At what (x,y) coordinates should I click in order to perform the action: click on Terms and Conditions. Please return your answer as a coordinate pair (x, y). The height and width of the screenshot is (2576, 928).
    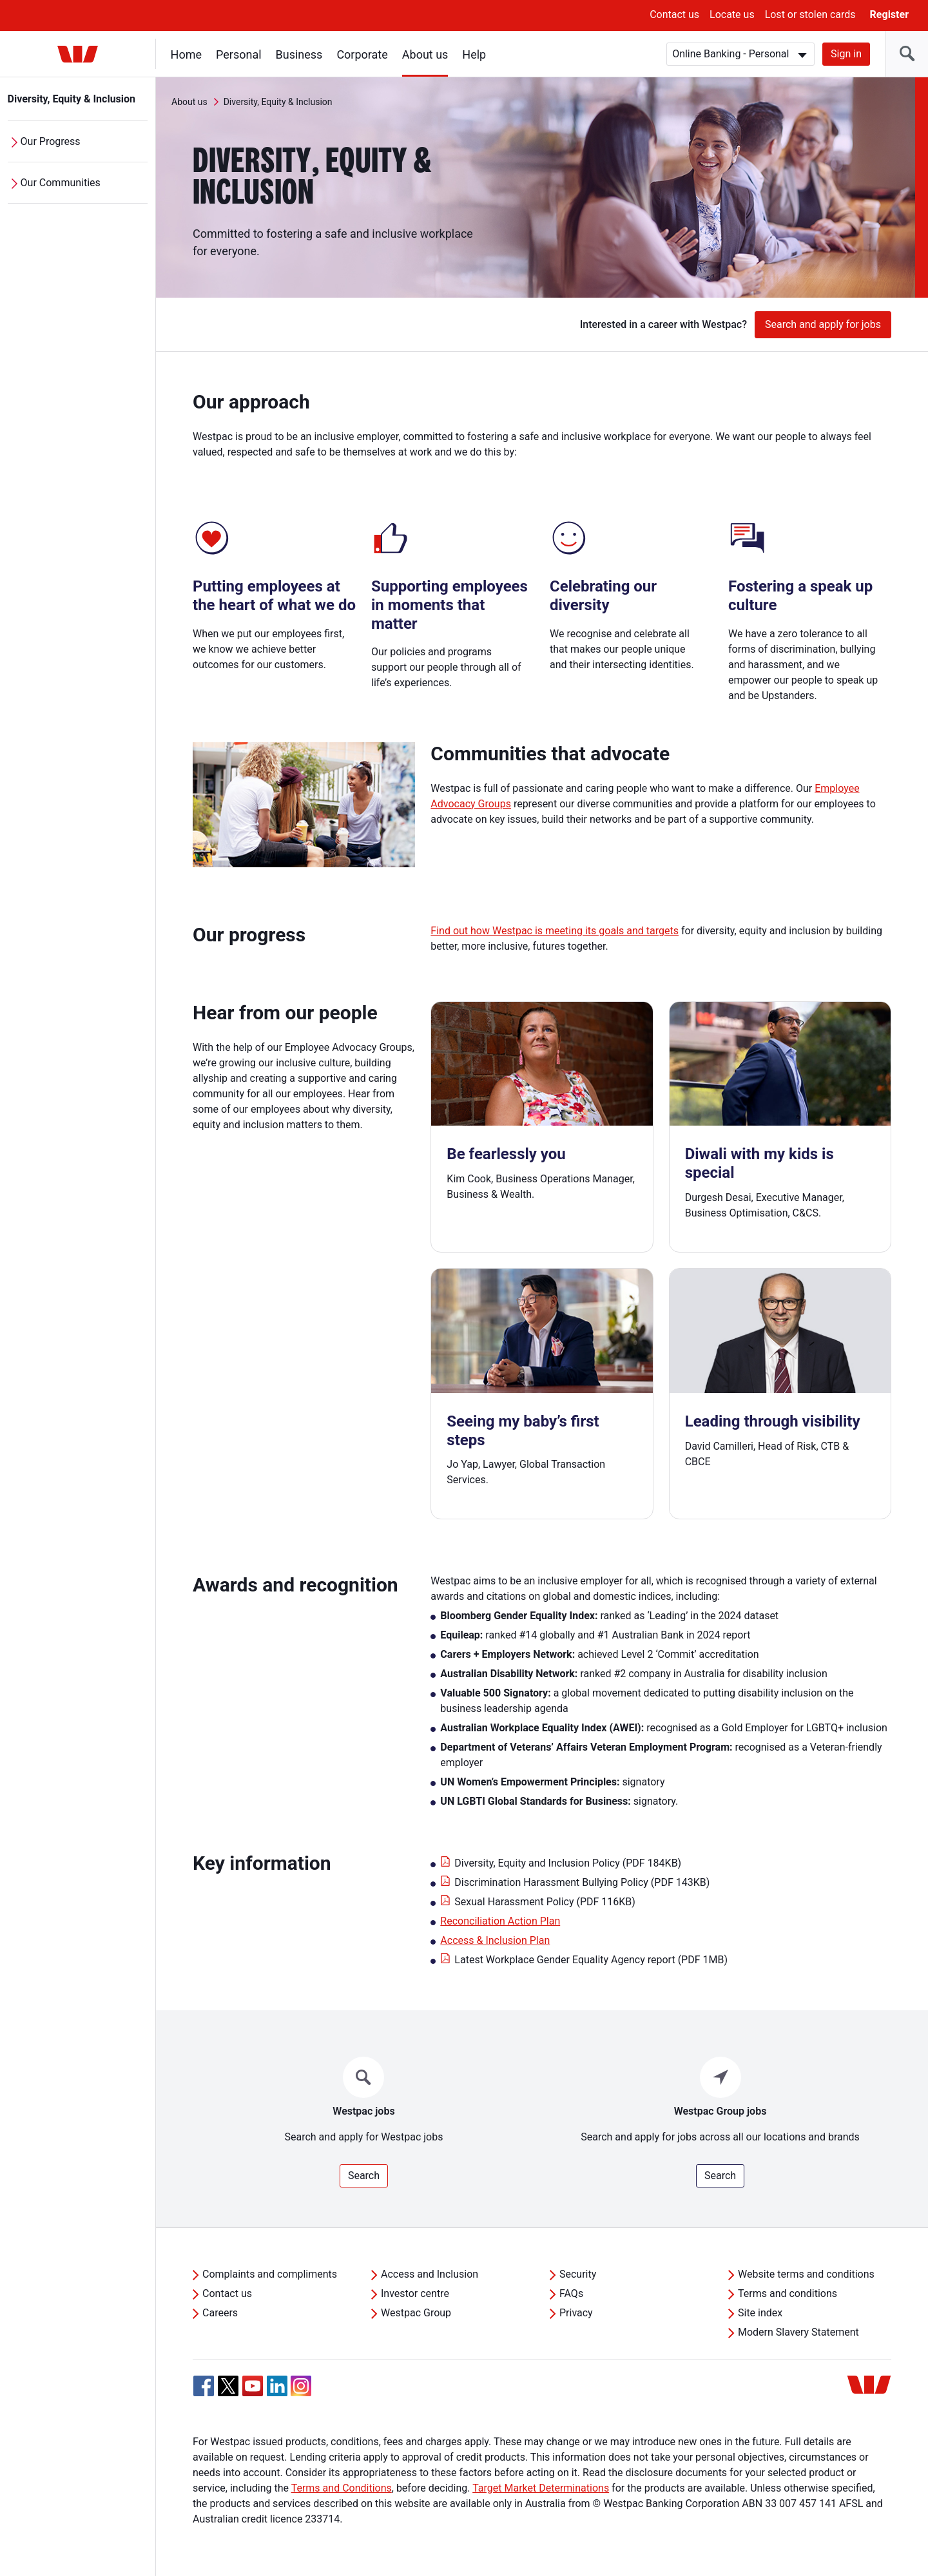
    Looking at the image, I should click on (341, 2488).